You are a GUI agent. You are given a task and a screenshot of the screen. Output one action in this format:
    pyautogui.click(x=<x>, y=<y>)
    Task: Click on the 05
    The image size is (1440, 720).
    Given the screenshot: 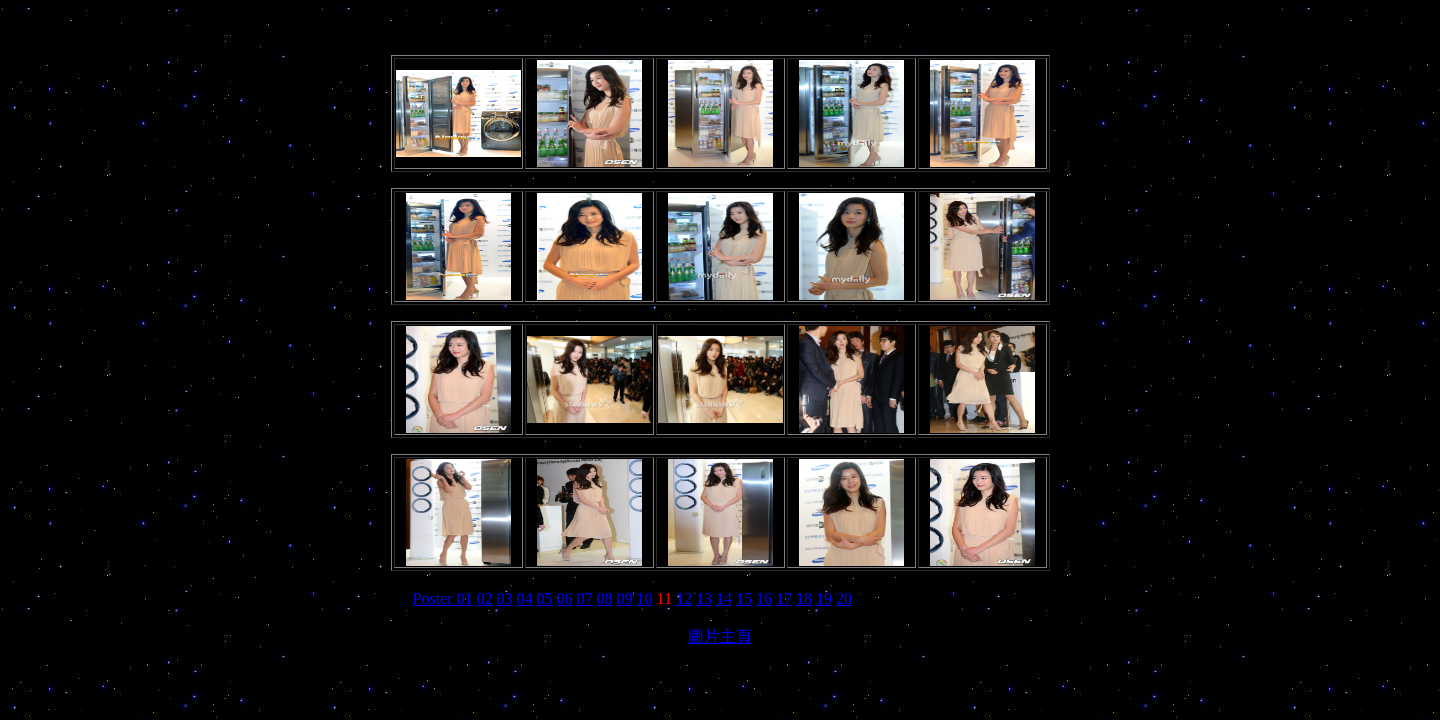 What is the action you would take?
    pyautogui.click(x=545, y=598)
    